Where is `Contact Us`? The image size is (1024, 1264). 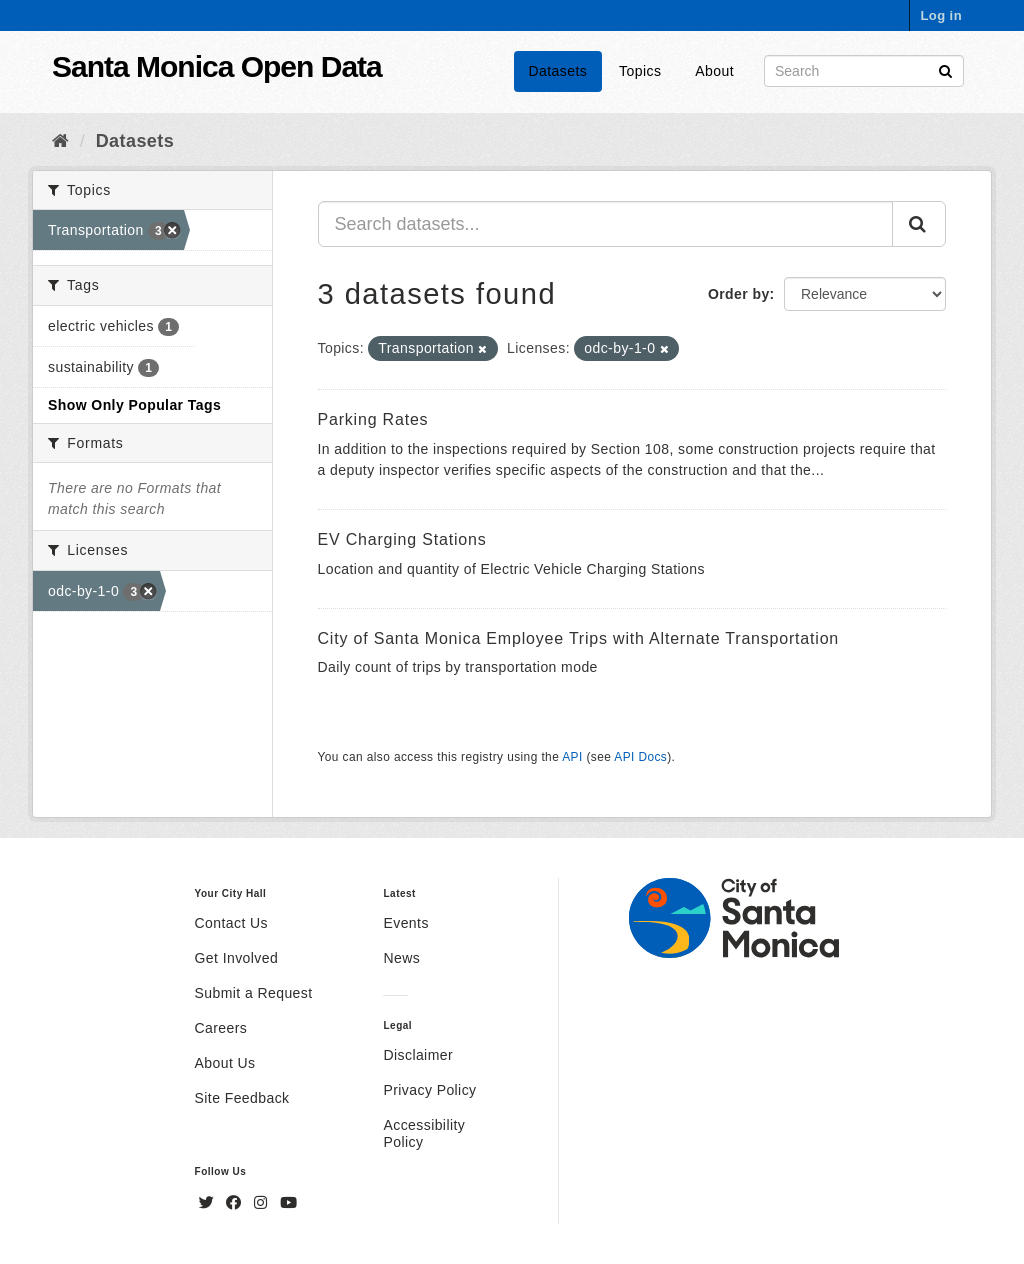 Contact Us is located at coordinates (231, 923).